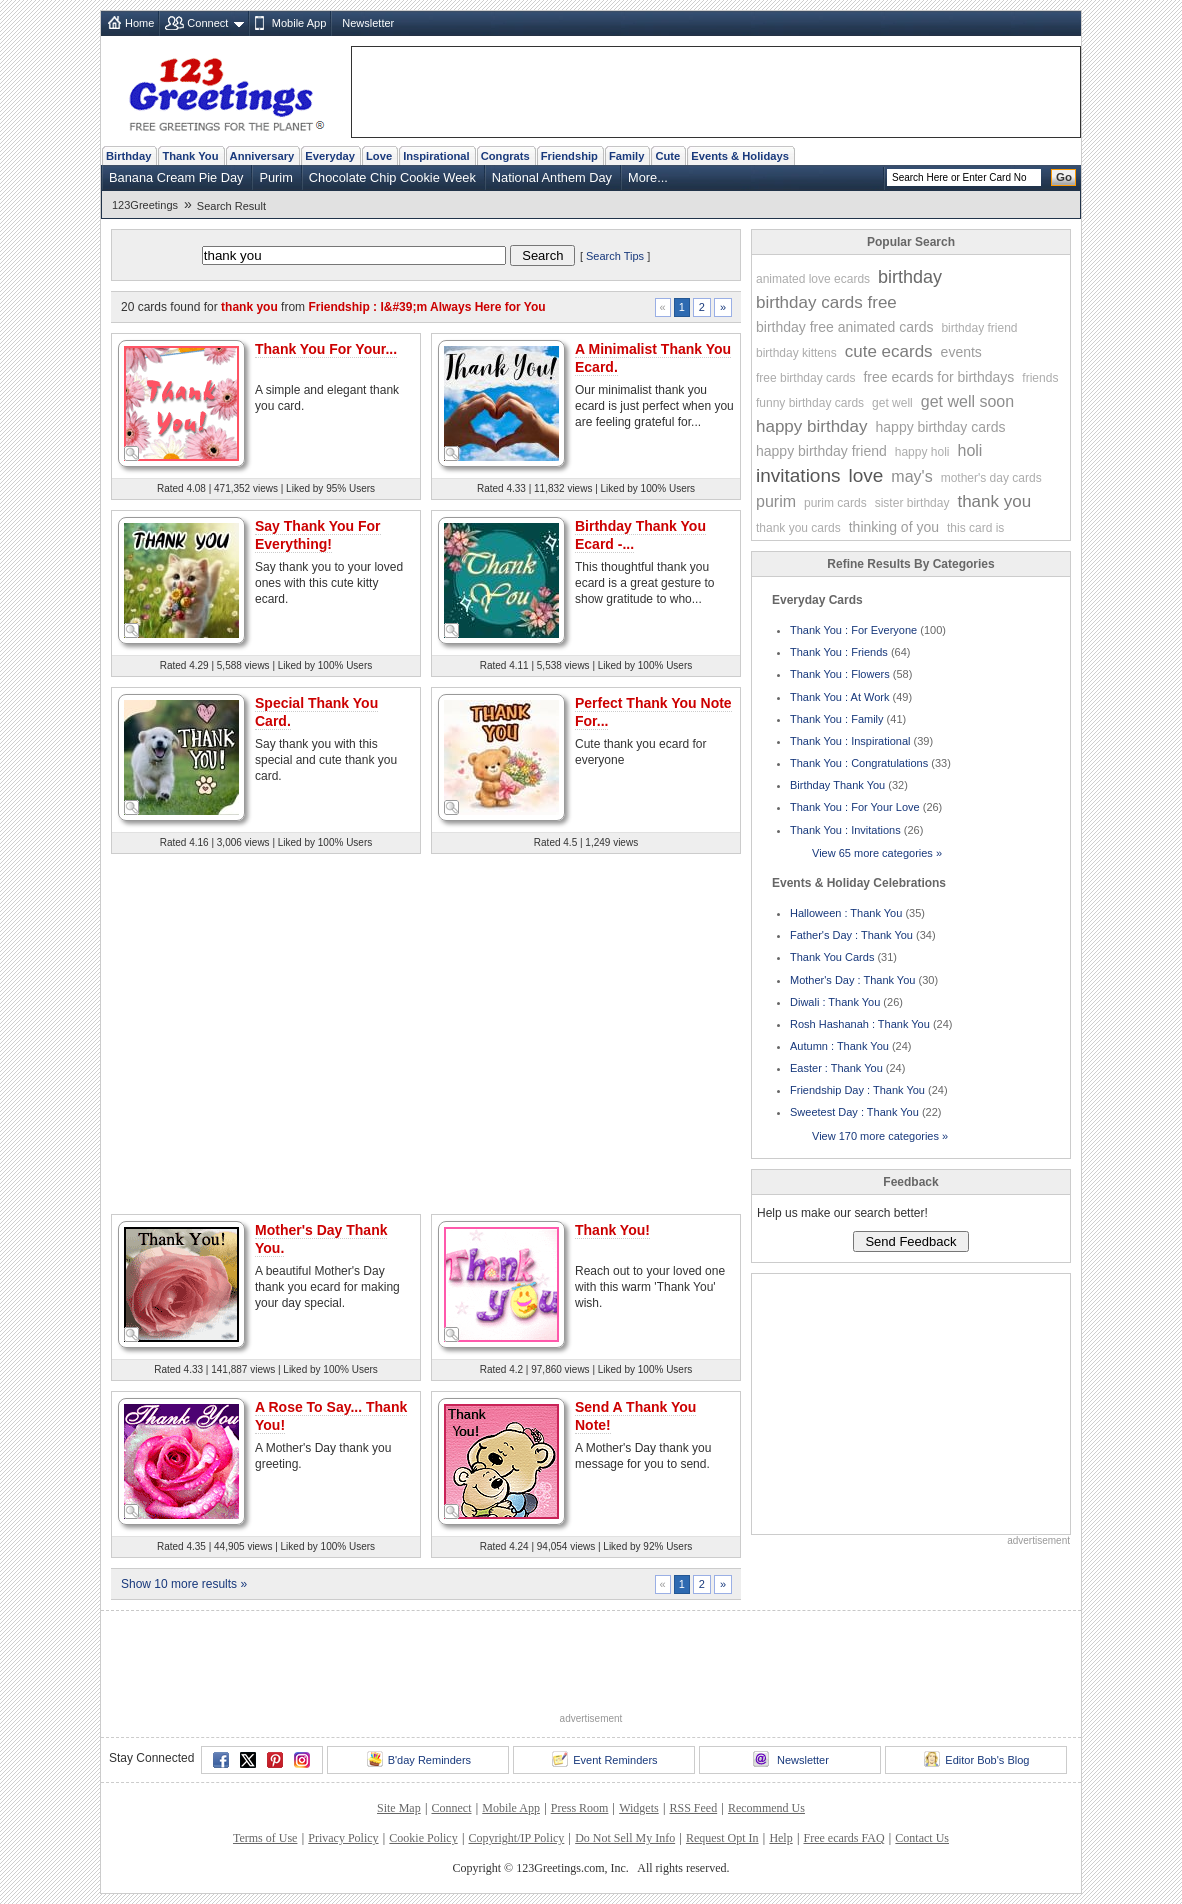 Image resolution: width=1182 pixels, height=1904 pixels. I want to click on Congrats, so click(505, 156).